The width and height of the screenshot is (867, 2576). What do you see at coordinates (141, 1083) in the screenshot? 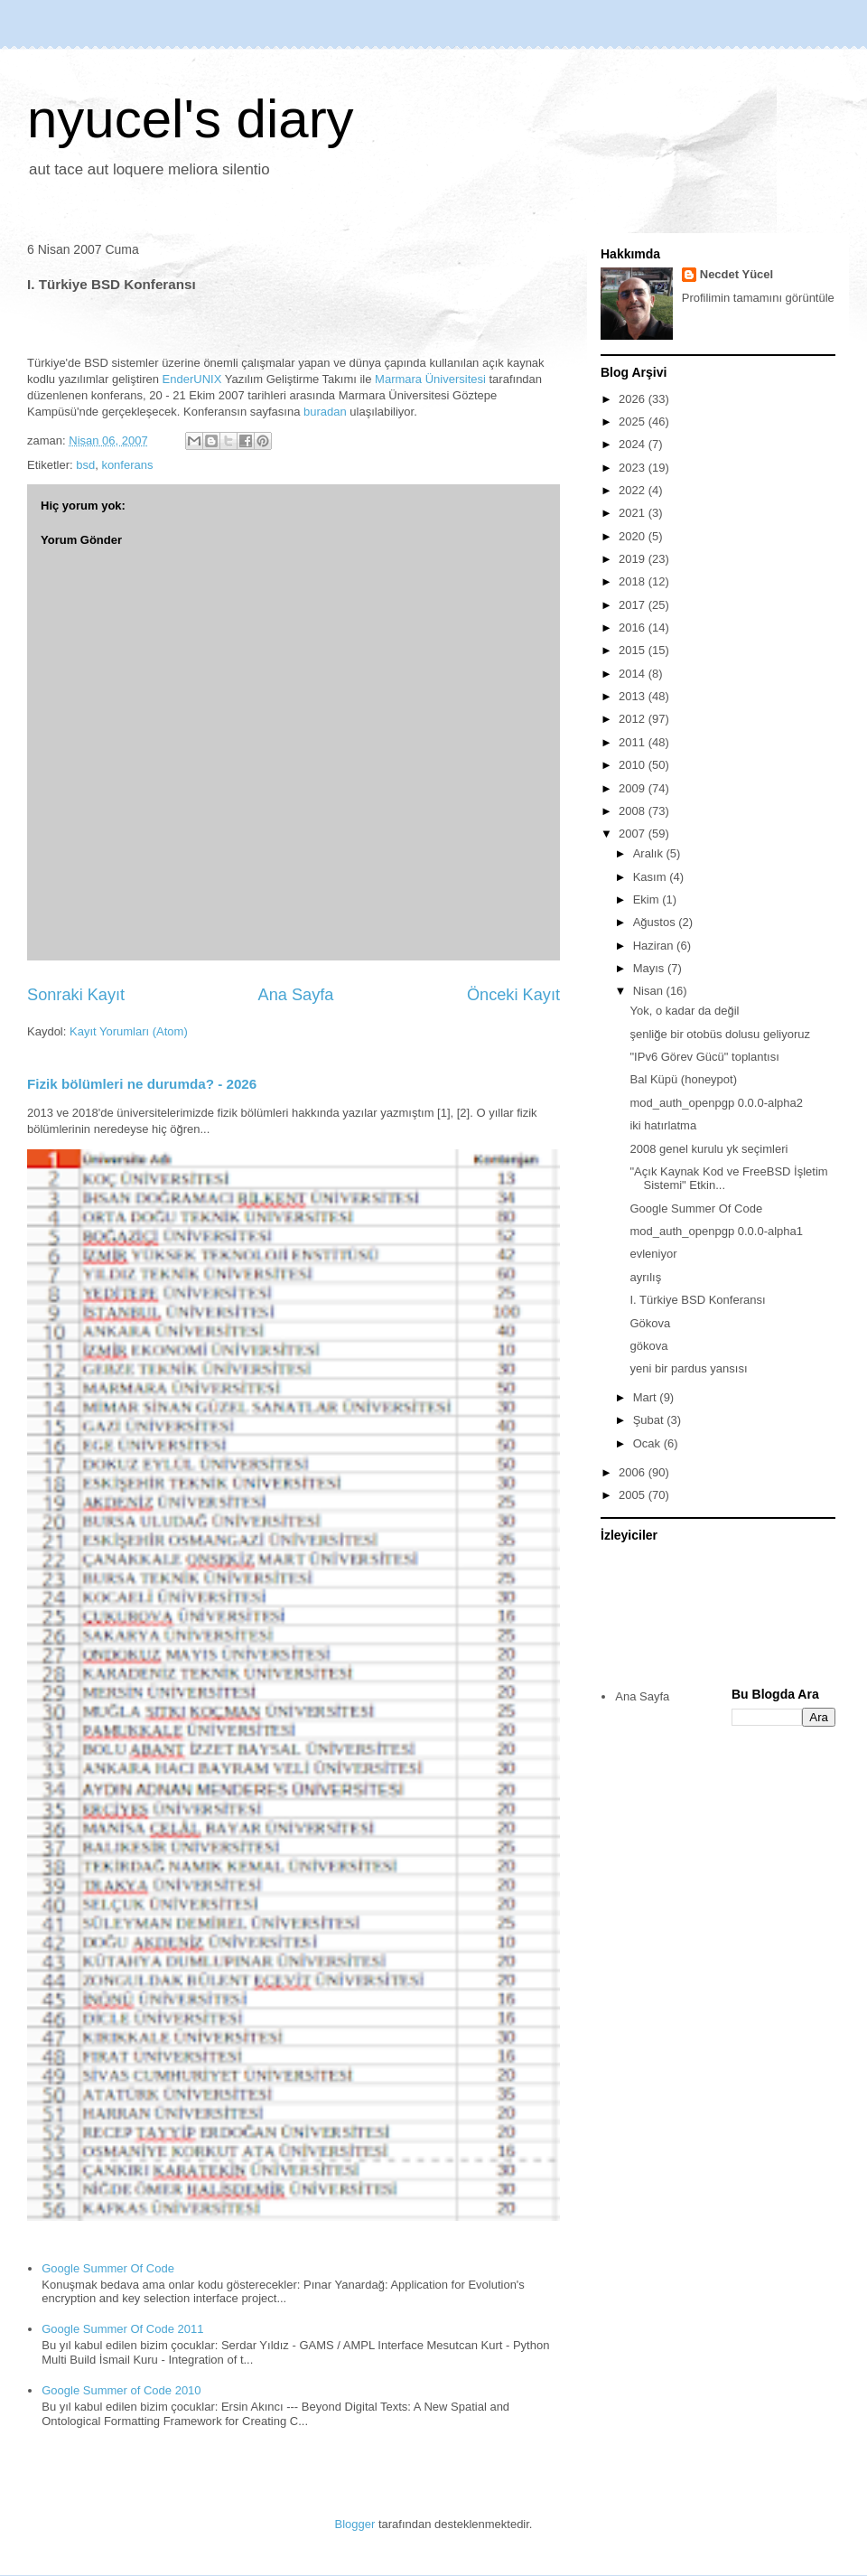
I see `Fizik bölümleri ne durumda? - 2026` at bounding box center [141, 1083].